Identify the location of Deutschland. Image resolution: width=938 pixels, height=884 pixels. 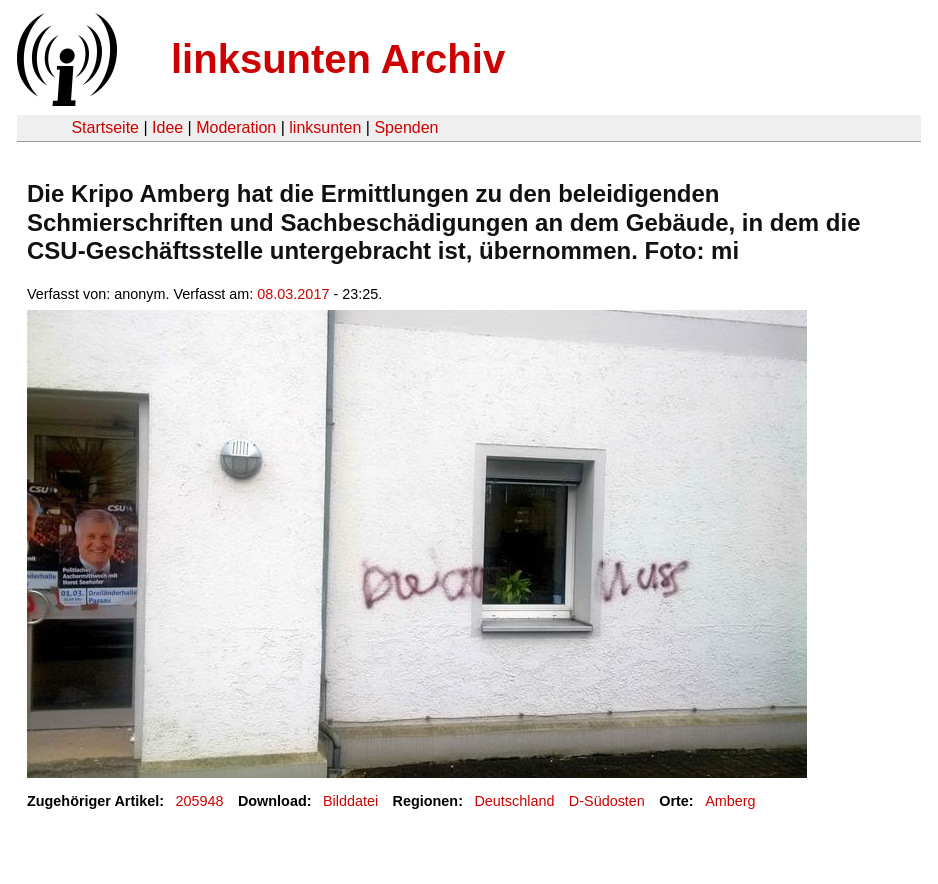
(514, 801).